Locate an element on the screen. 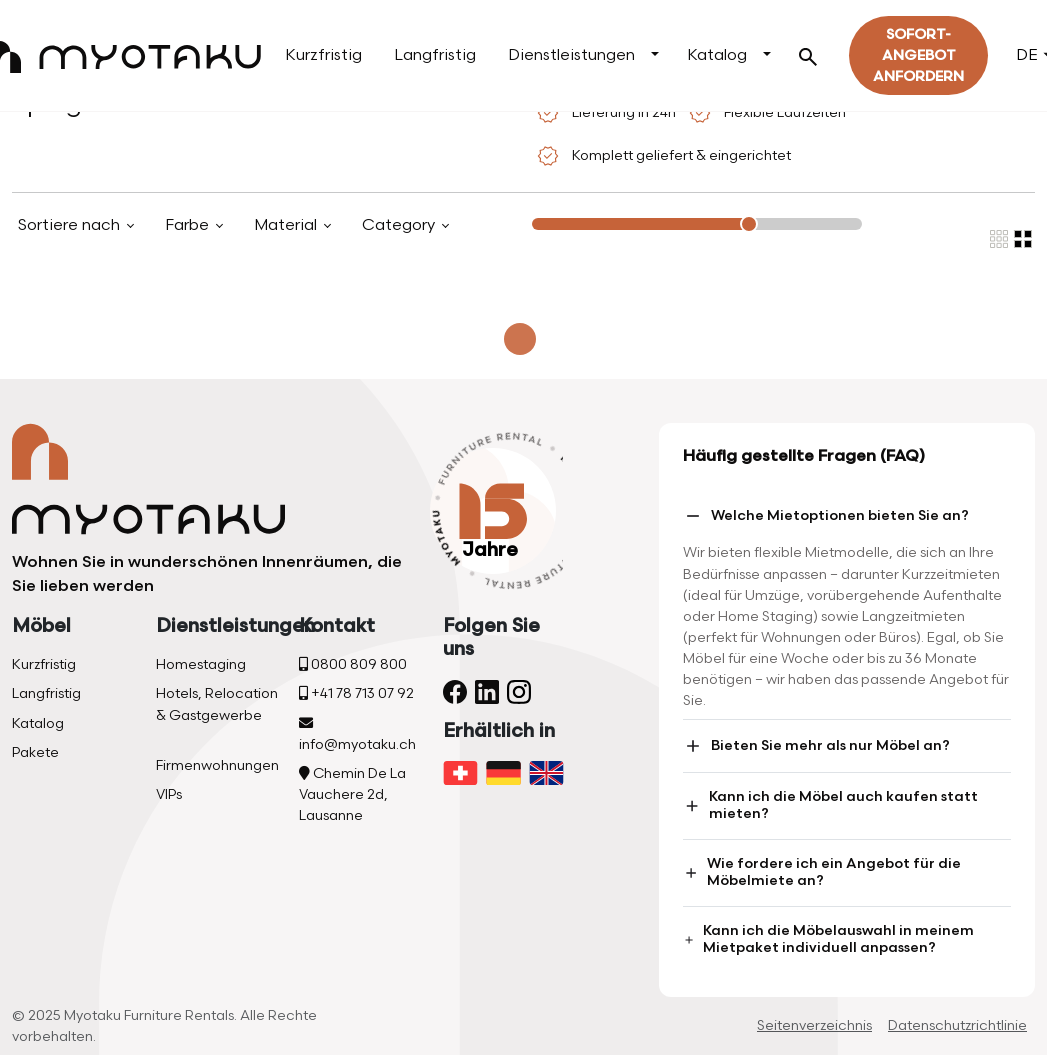 The height and width of the screenshot is (1055, 1047). +41 78 713 07 92 is located at coordinates (356, 693).